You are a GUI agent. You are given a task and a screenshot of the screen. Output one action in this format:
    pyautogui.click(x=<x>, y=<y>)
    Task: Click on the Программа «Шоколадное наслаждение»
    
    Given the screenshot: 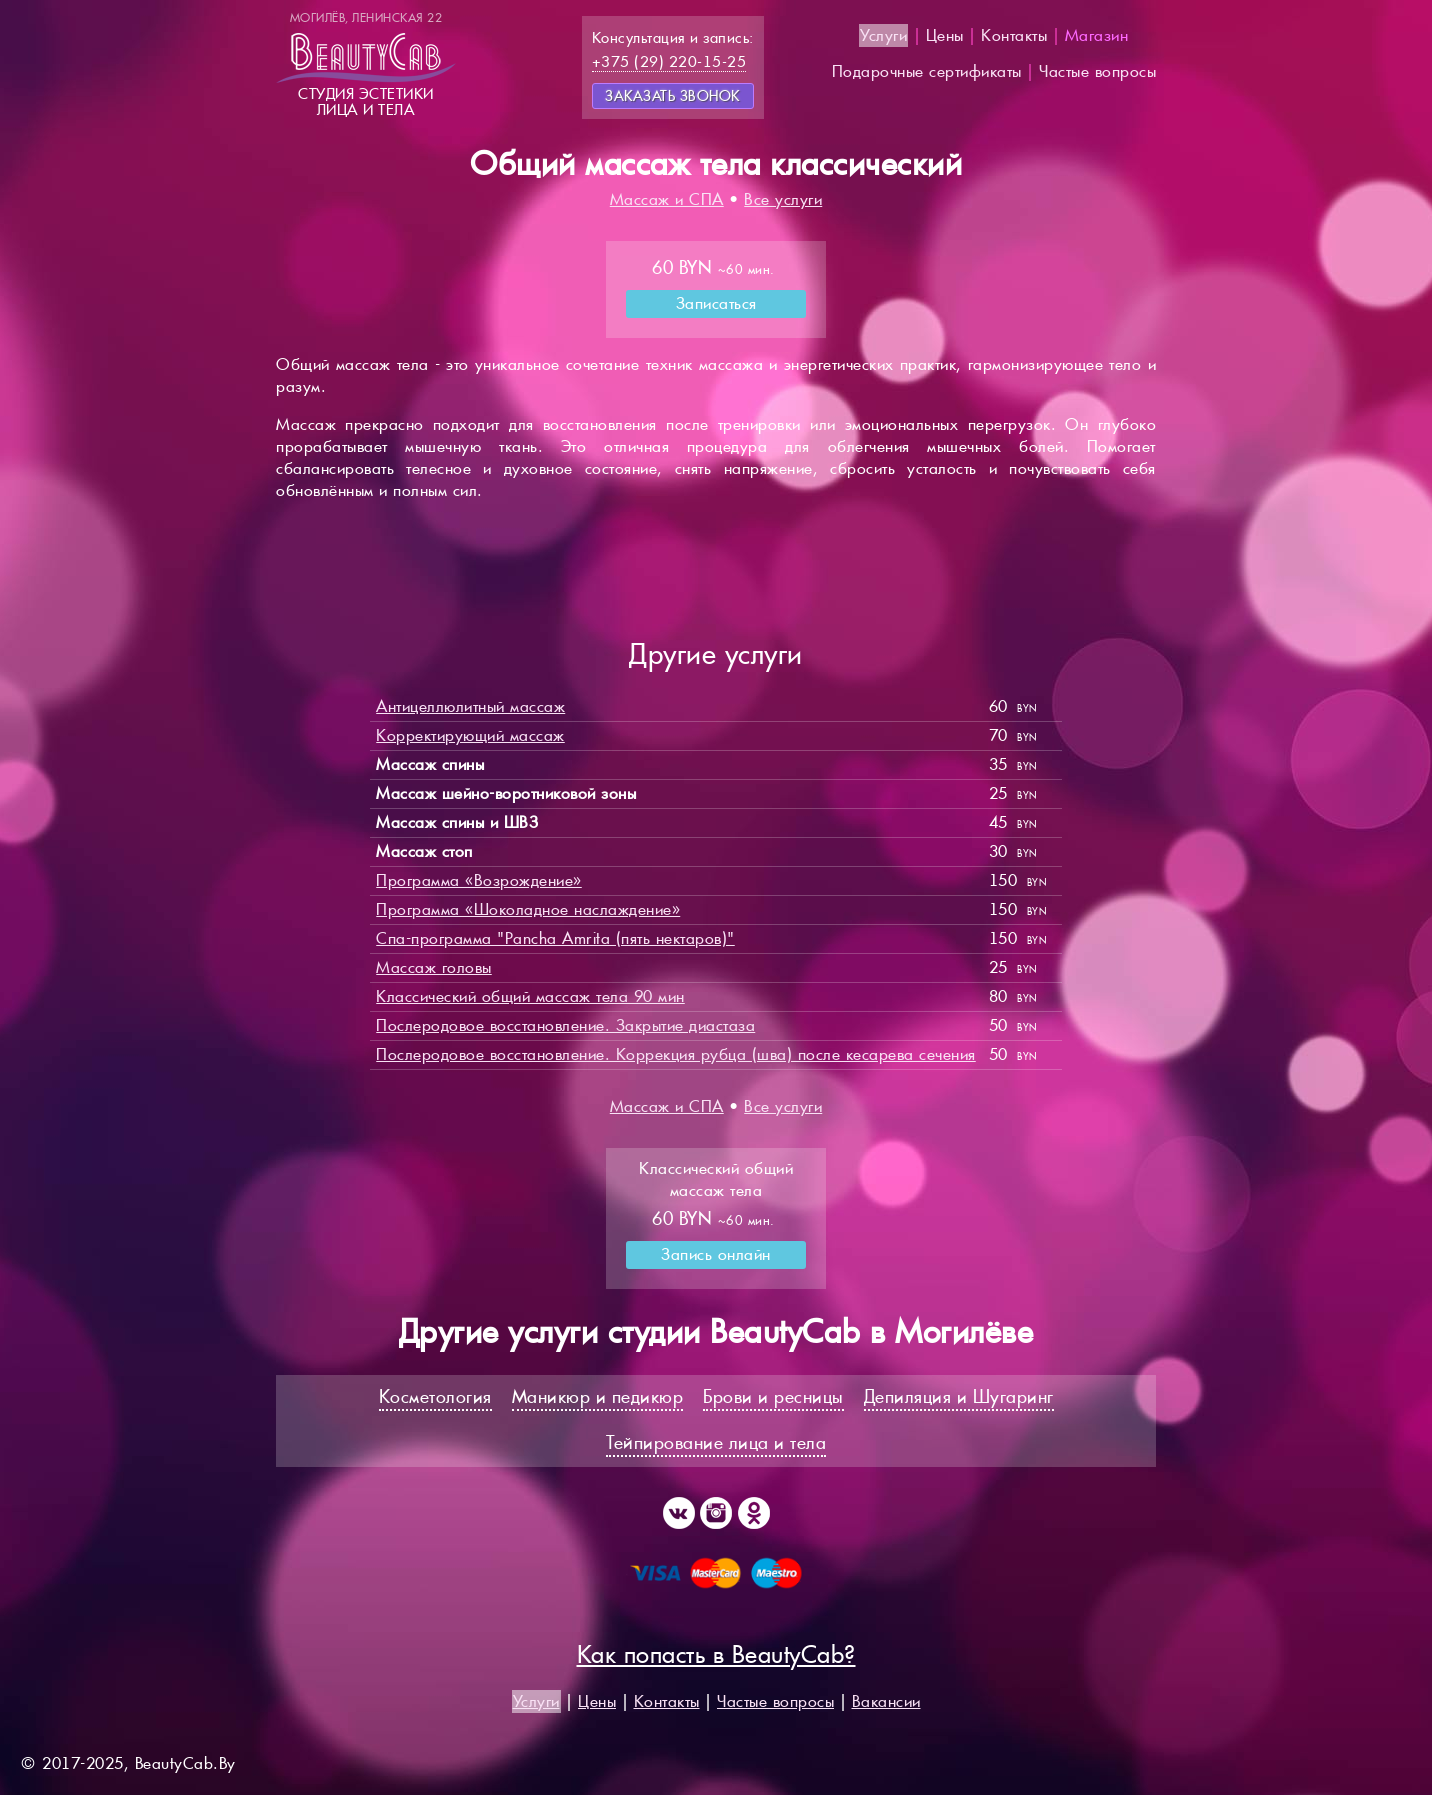 What is the action you would take?
    pyautogui.click(x=528, y=909)
    